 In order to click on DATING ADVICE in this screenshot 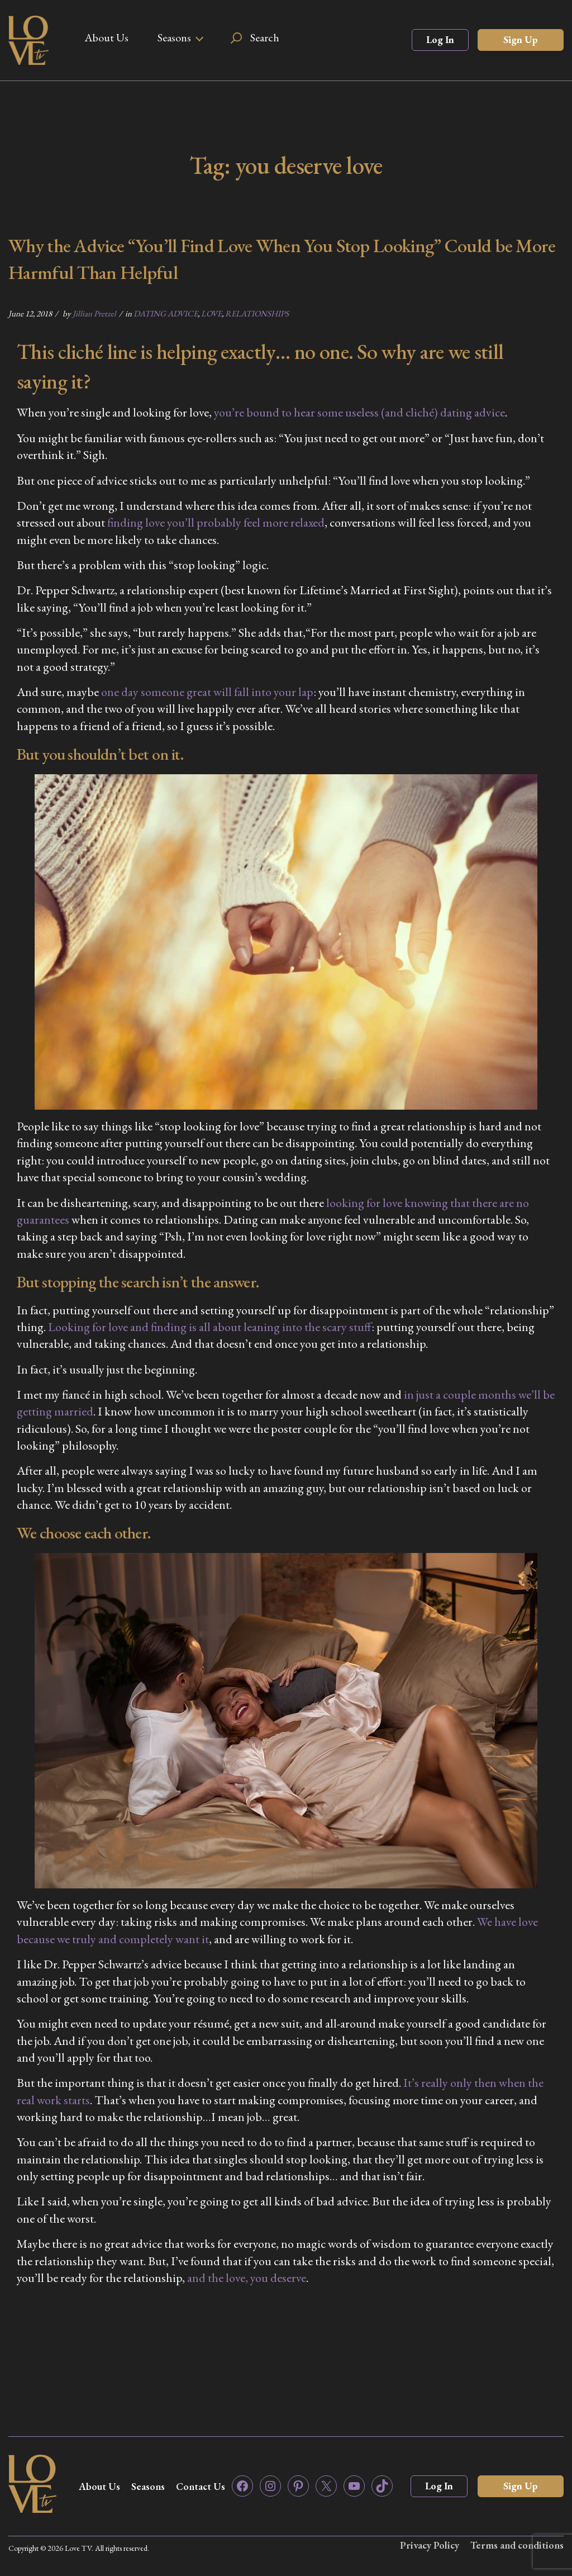, I will do `click(166, 313)`.